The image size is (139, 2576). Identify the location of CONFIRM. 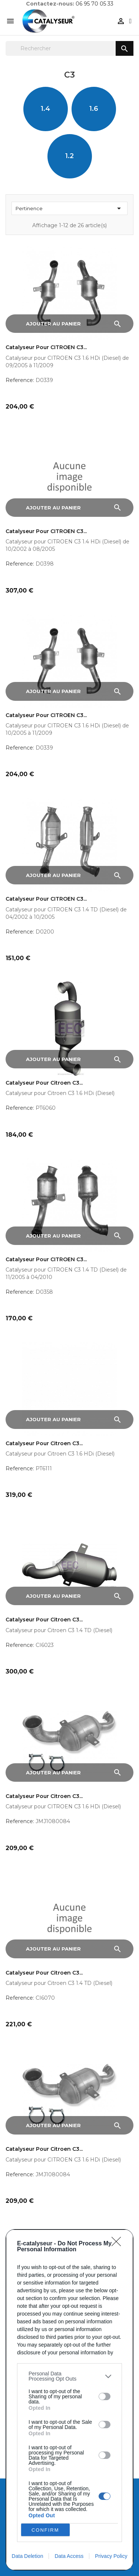
(45, 2530).